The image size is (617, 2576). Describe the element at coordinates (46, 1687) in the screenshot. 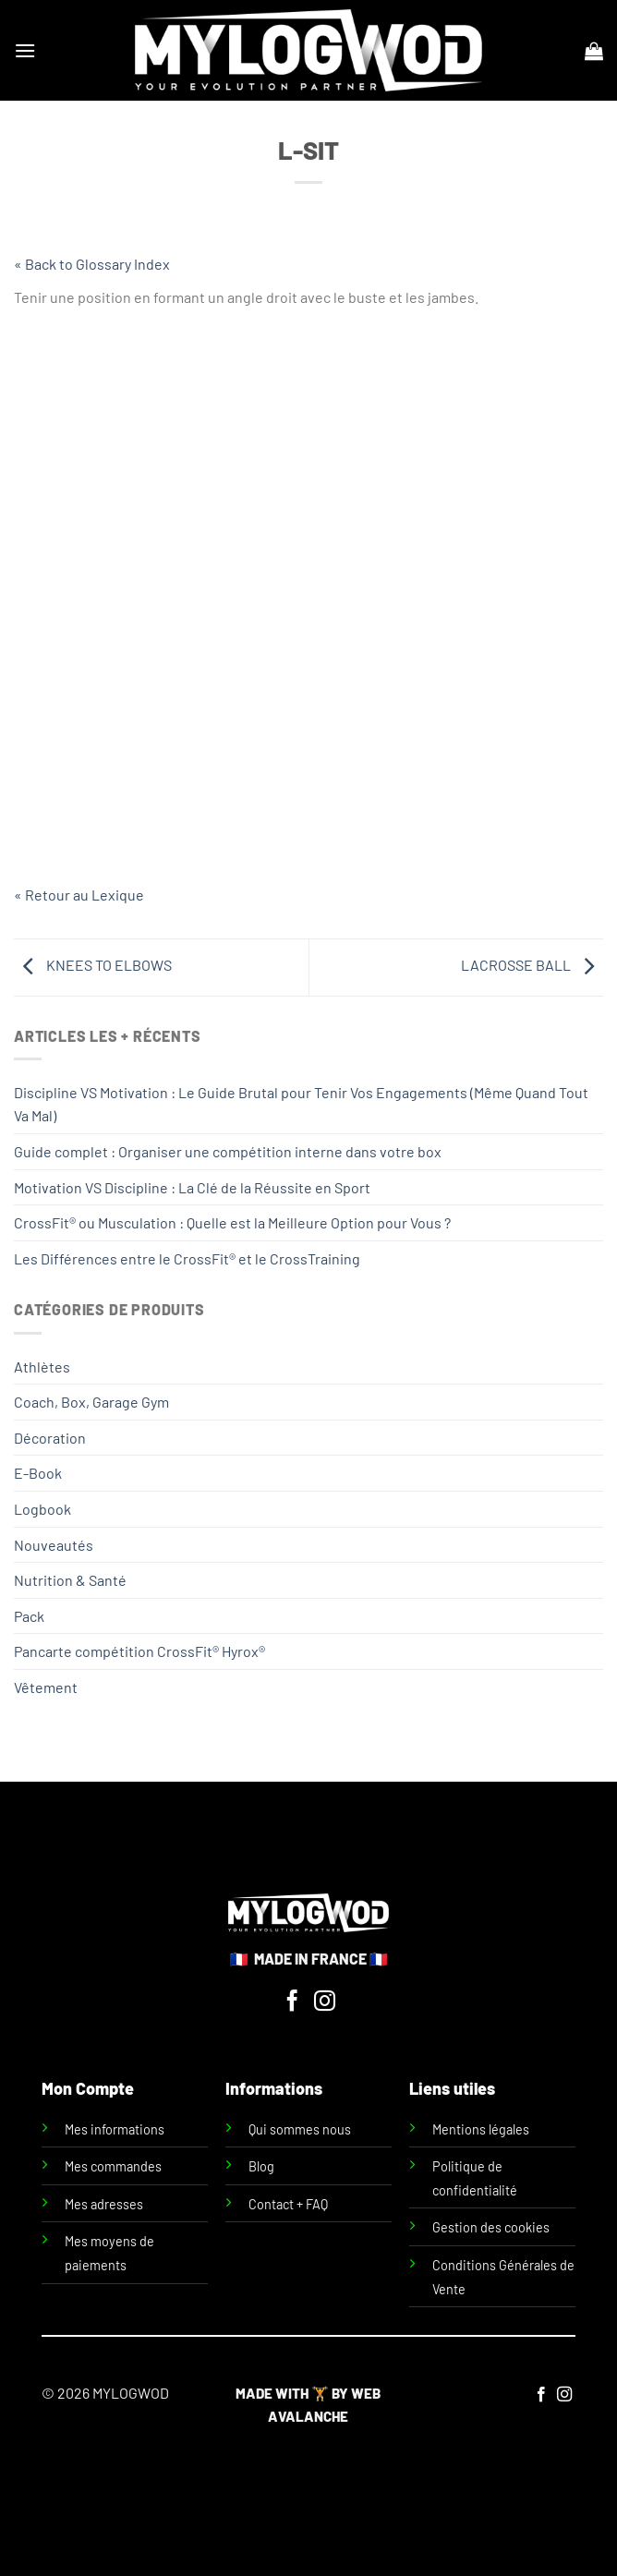

I see `Vêtement` at that location.